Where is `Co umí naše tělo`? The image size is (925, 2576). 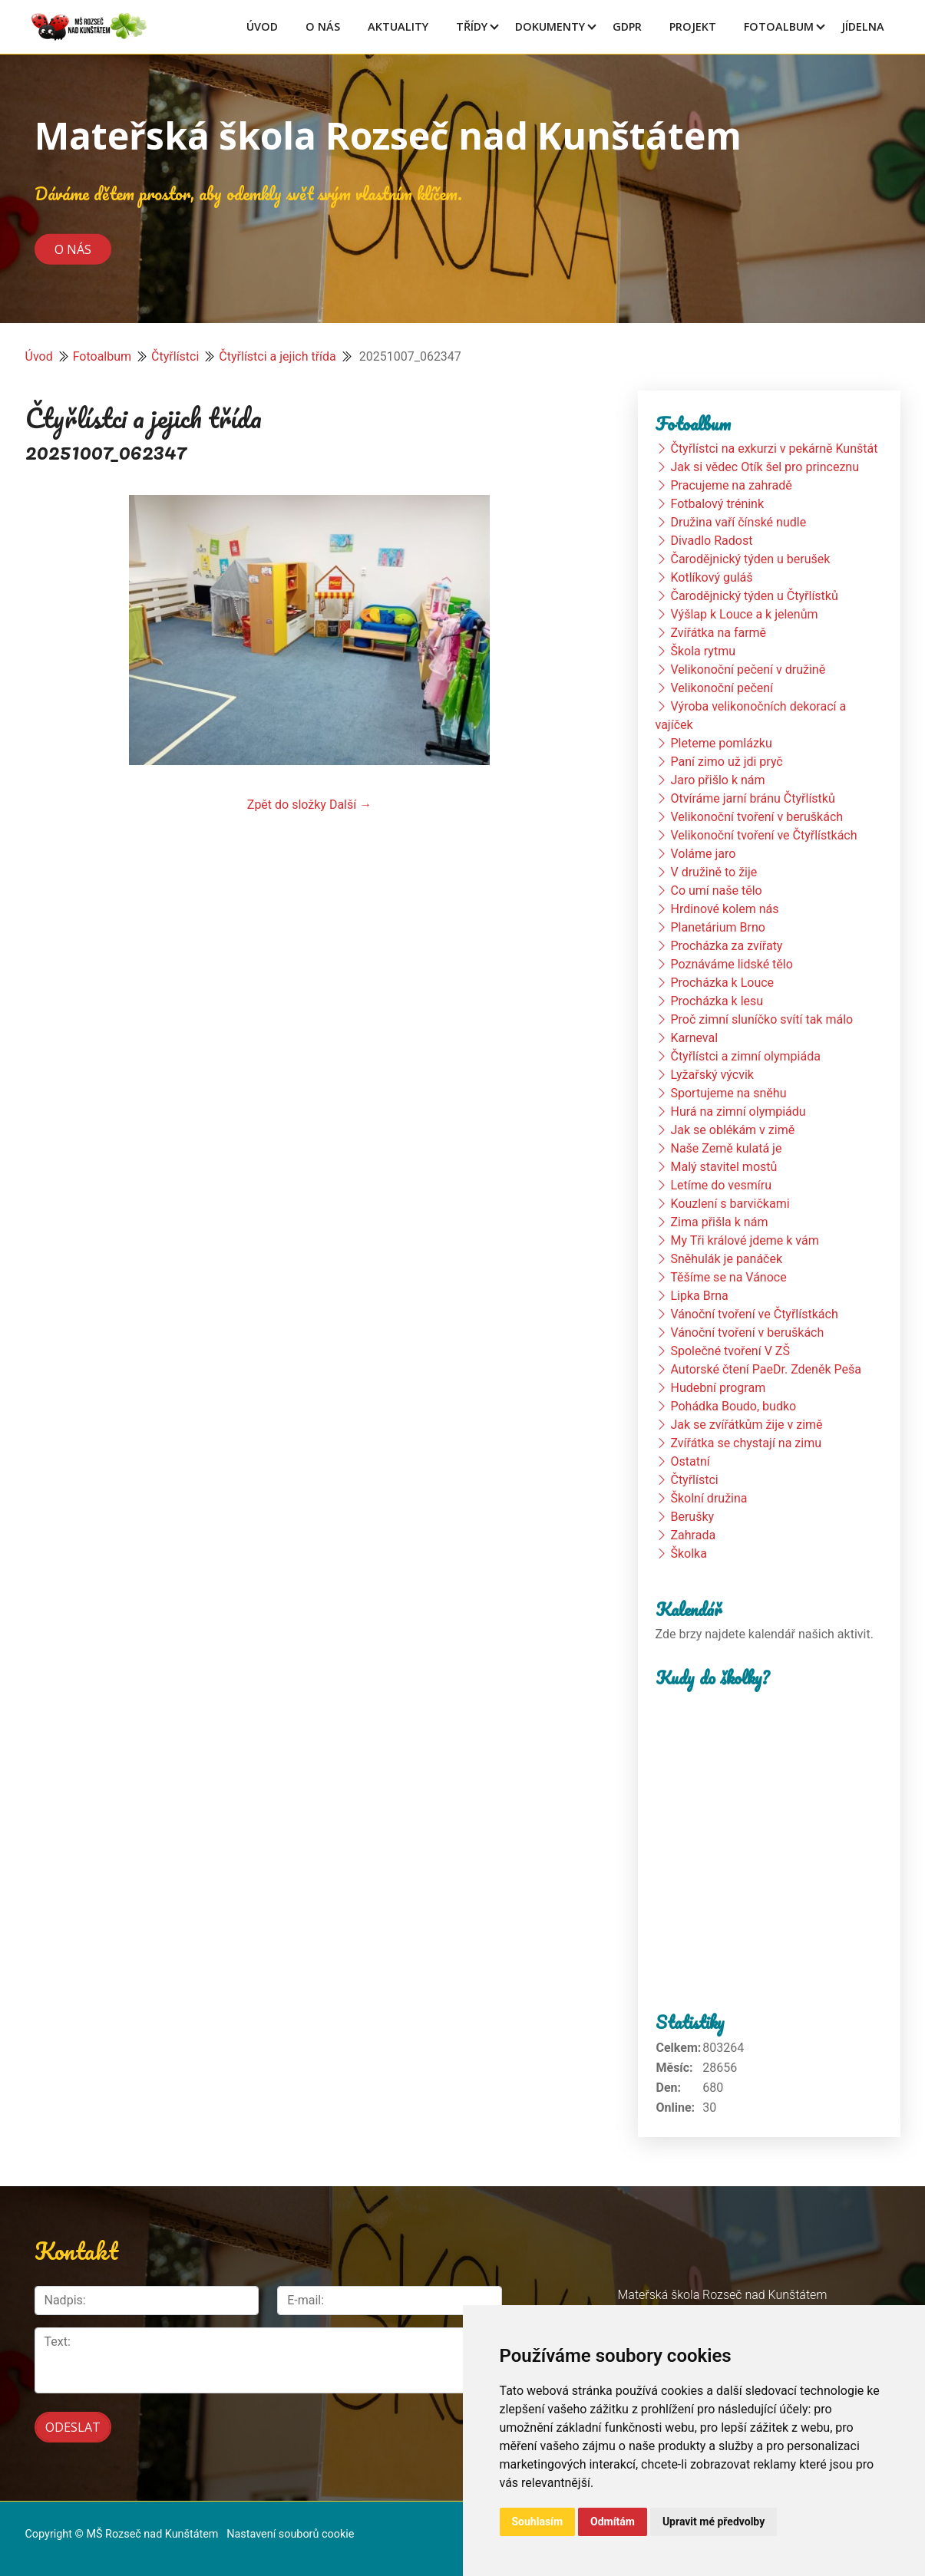
Co umí naše tělo is located at coordinates (715, 890).